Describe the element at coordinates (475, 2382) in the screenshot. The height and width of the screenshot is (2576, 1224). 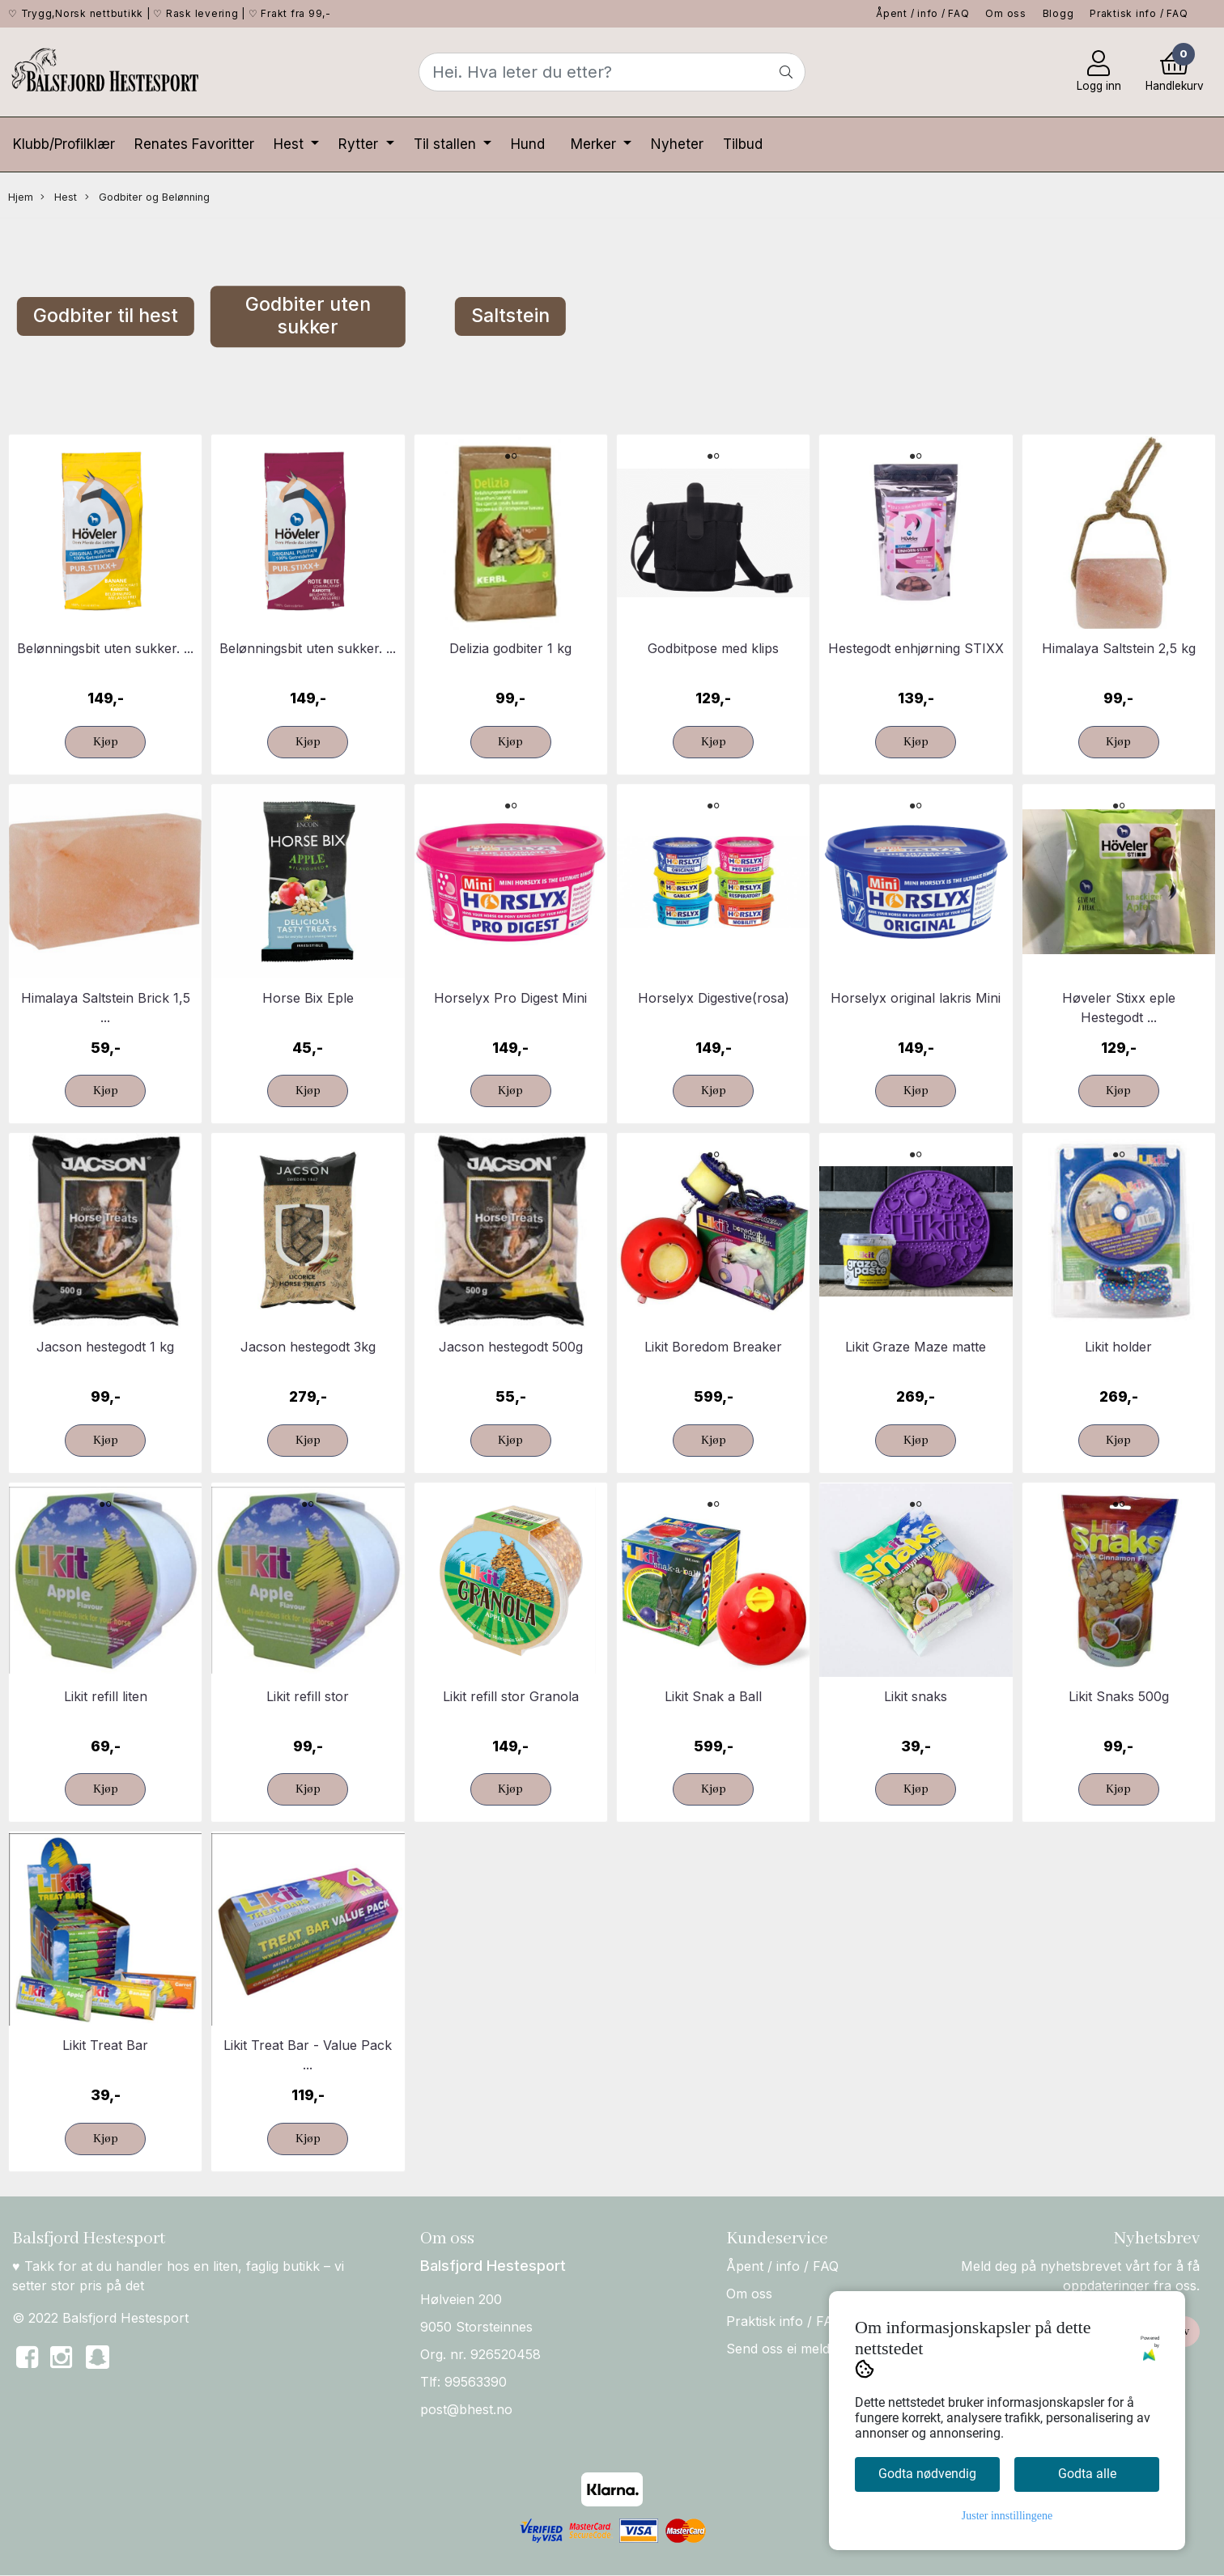
I see `99563390` at that location.